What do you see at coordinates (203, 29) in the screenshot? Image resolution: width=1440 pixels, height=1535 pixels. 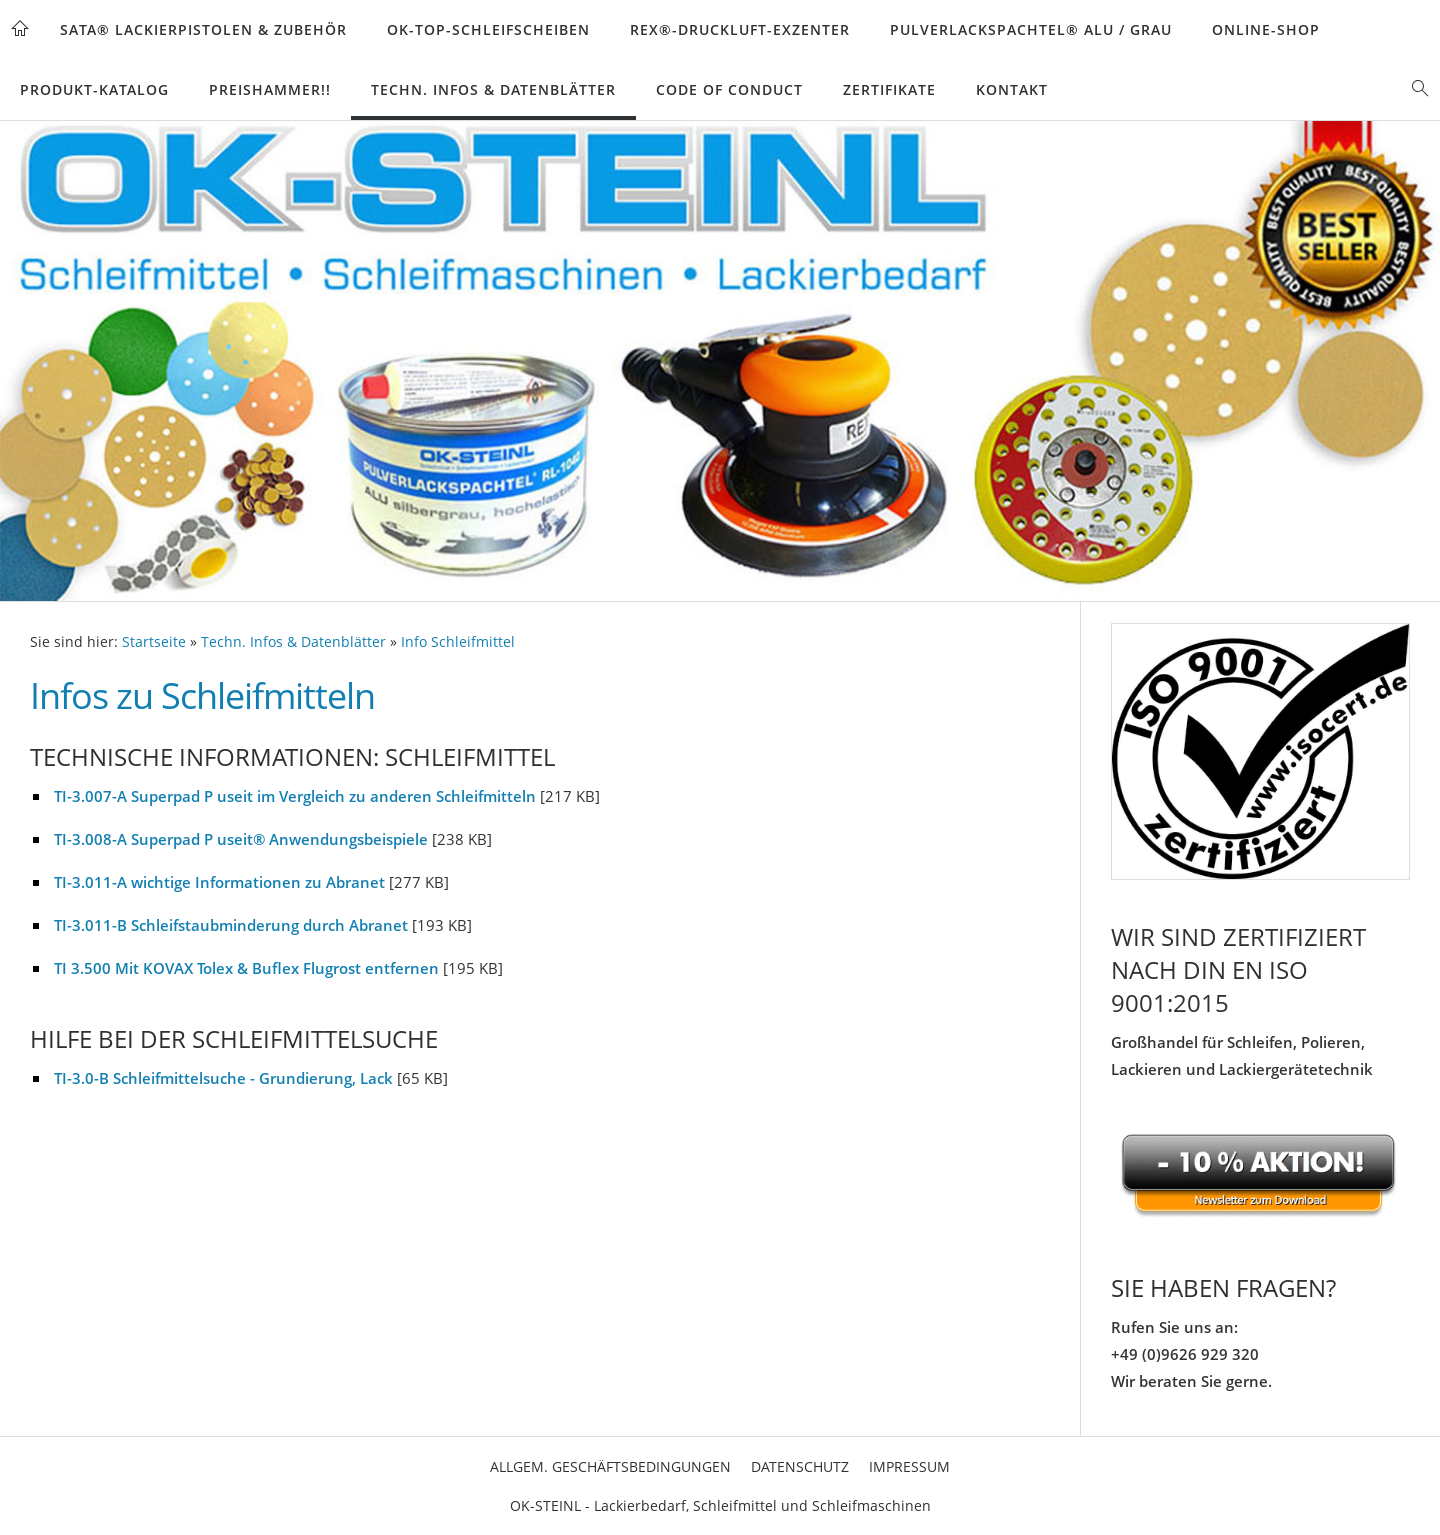 I see `SATA® Lackierpistolen & Zubehör` at bounding box center [203, 29].